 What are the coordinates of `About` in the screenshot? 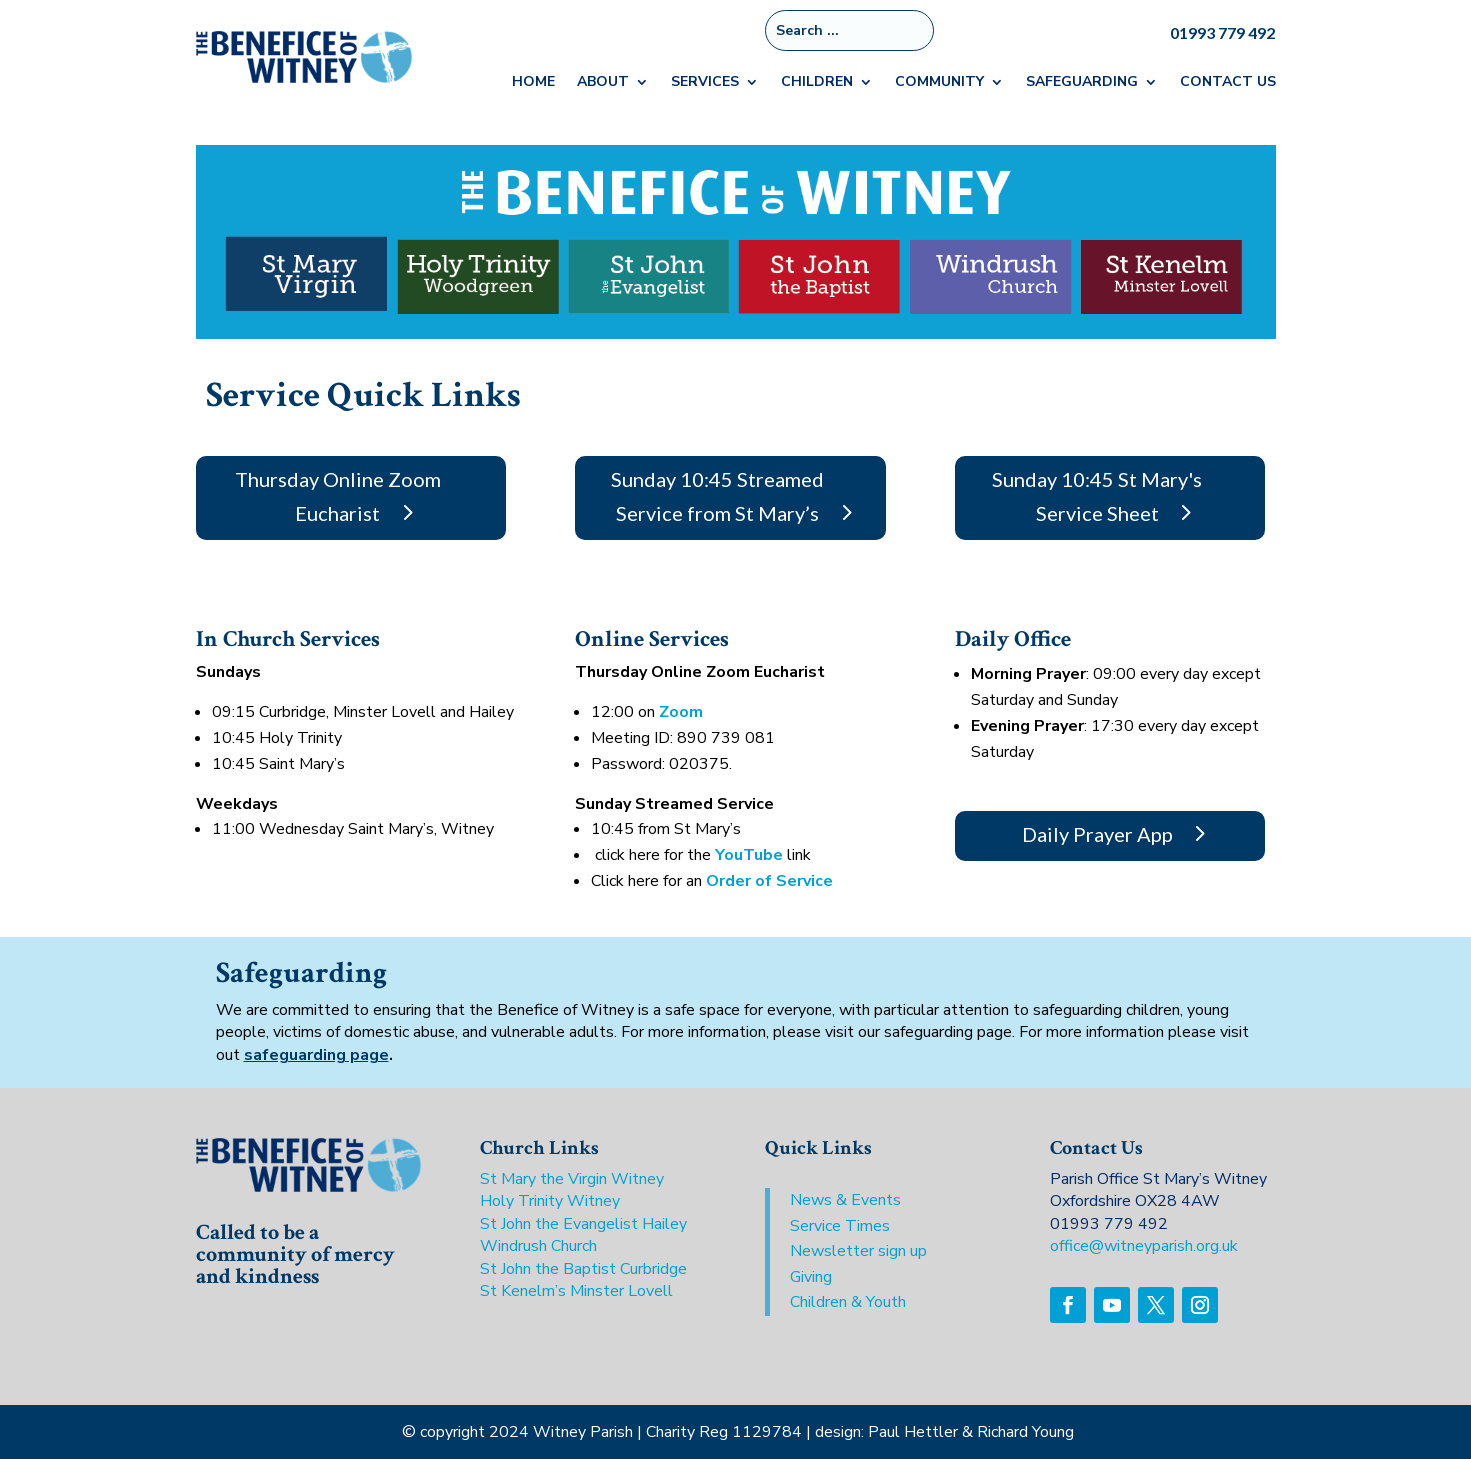 It's located at (603, 83).